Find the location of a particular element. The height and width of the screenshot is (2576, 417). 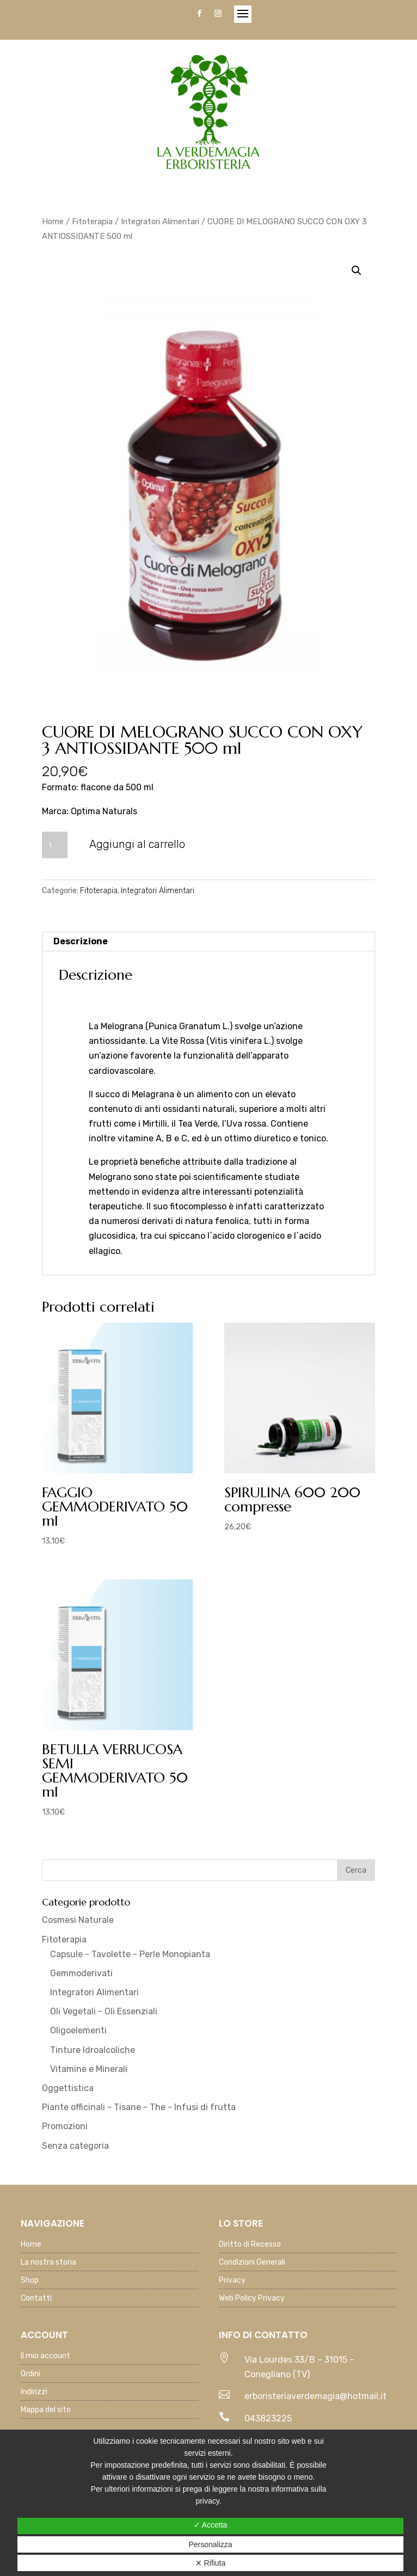

Home is located at coordinates (53, 221).